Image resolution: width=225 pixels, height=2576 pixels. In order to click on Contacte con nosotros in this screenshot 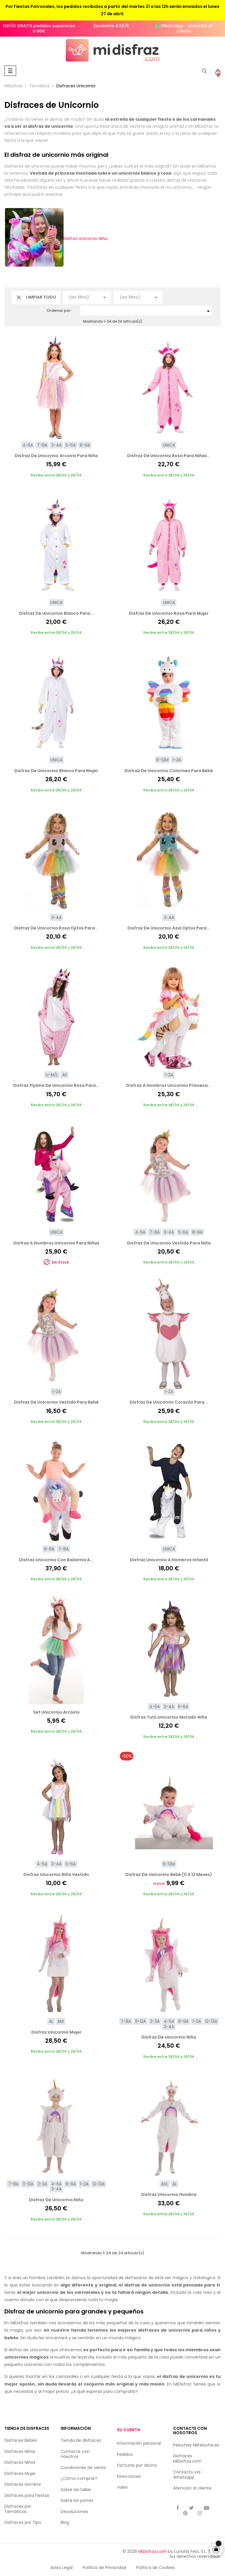, I will do `click(75, 2454)`.